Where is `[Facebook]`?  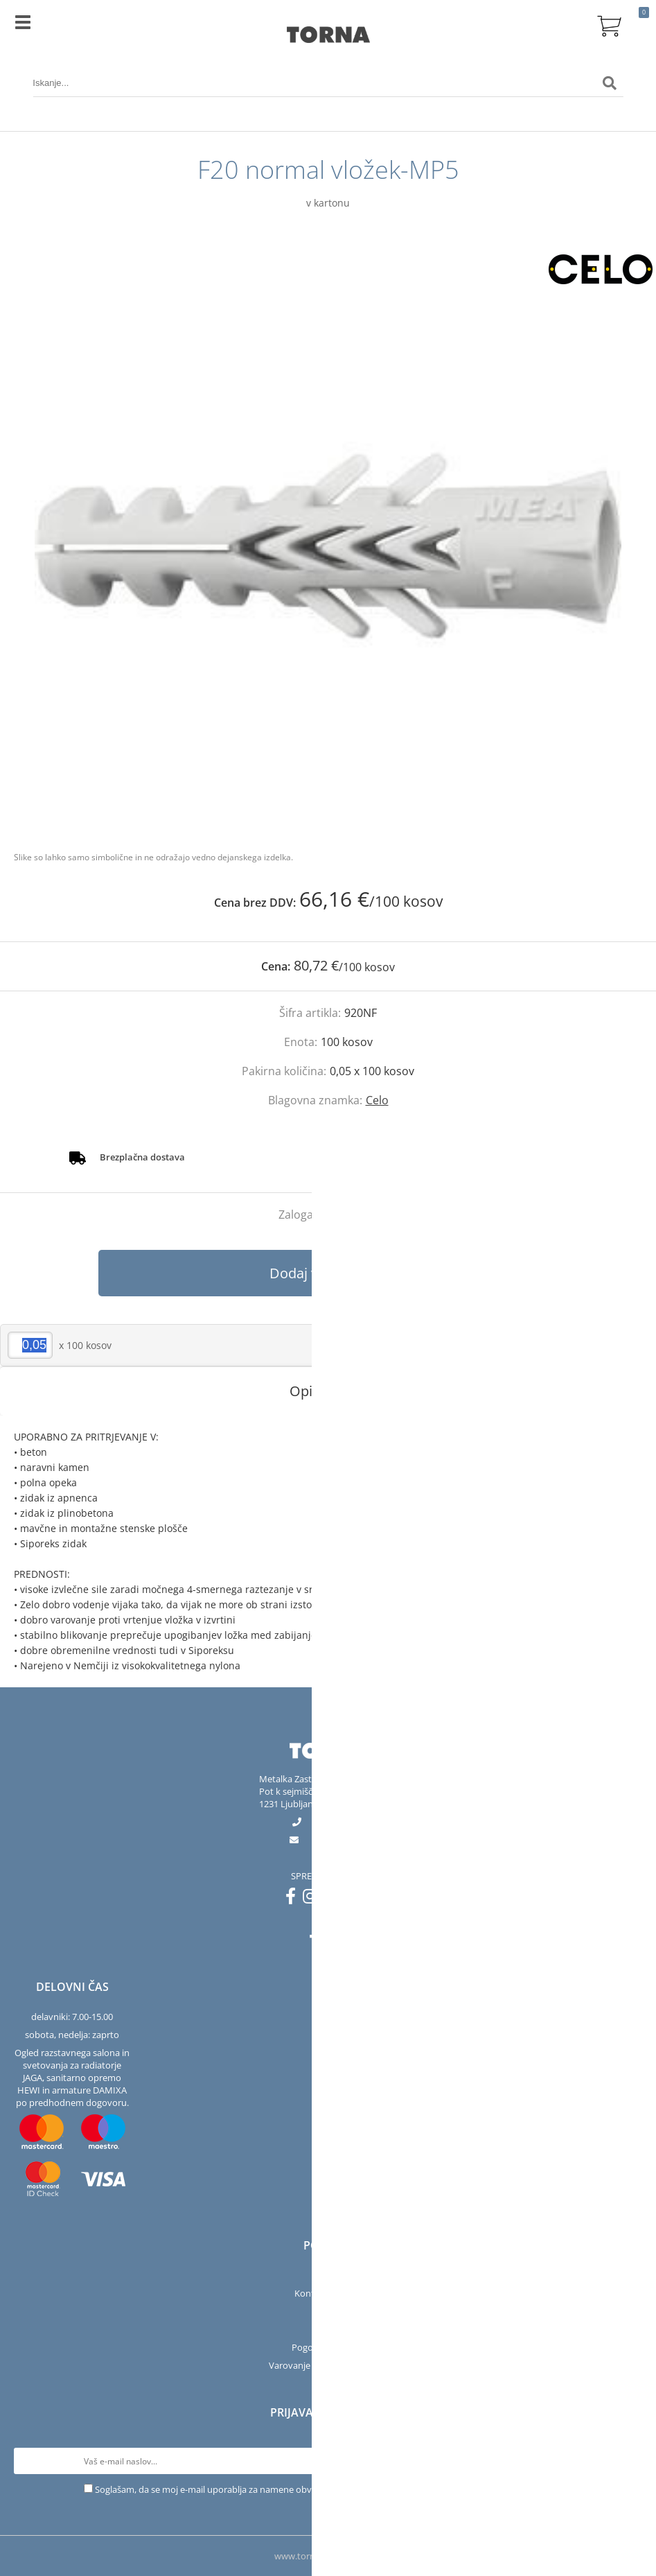
[Facebook] is located at coordinates (294, 1898).